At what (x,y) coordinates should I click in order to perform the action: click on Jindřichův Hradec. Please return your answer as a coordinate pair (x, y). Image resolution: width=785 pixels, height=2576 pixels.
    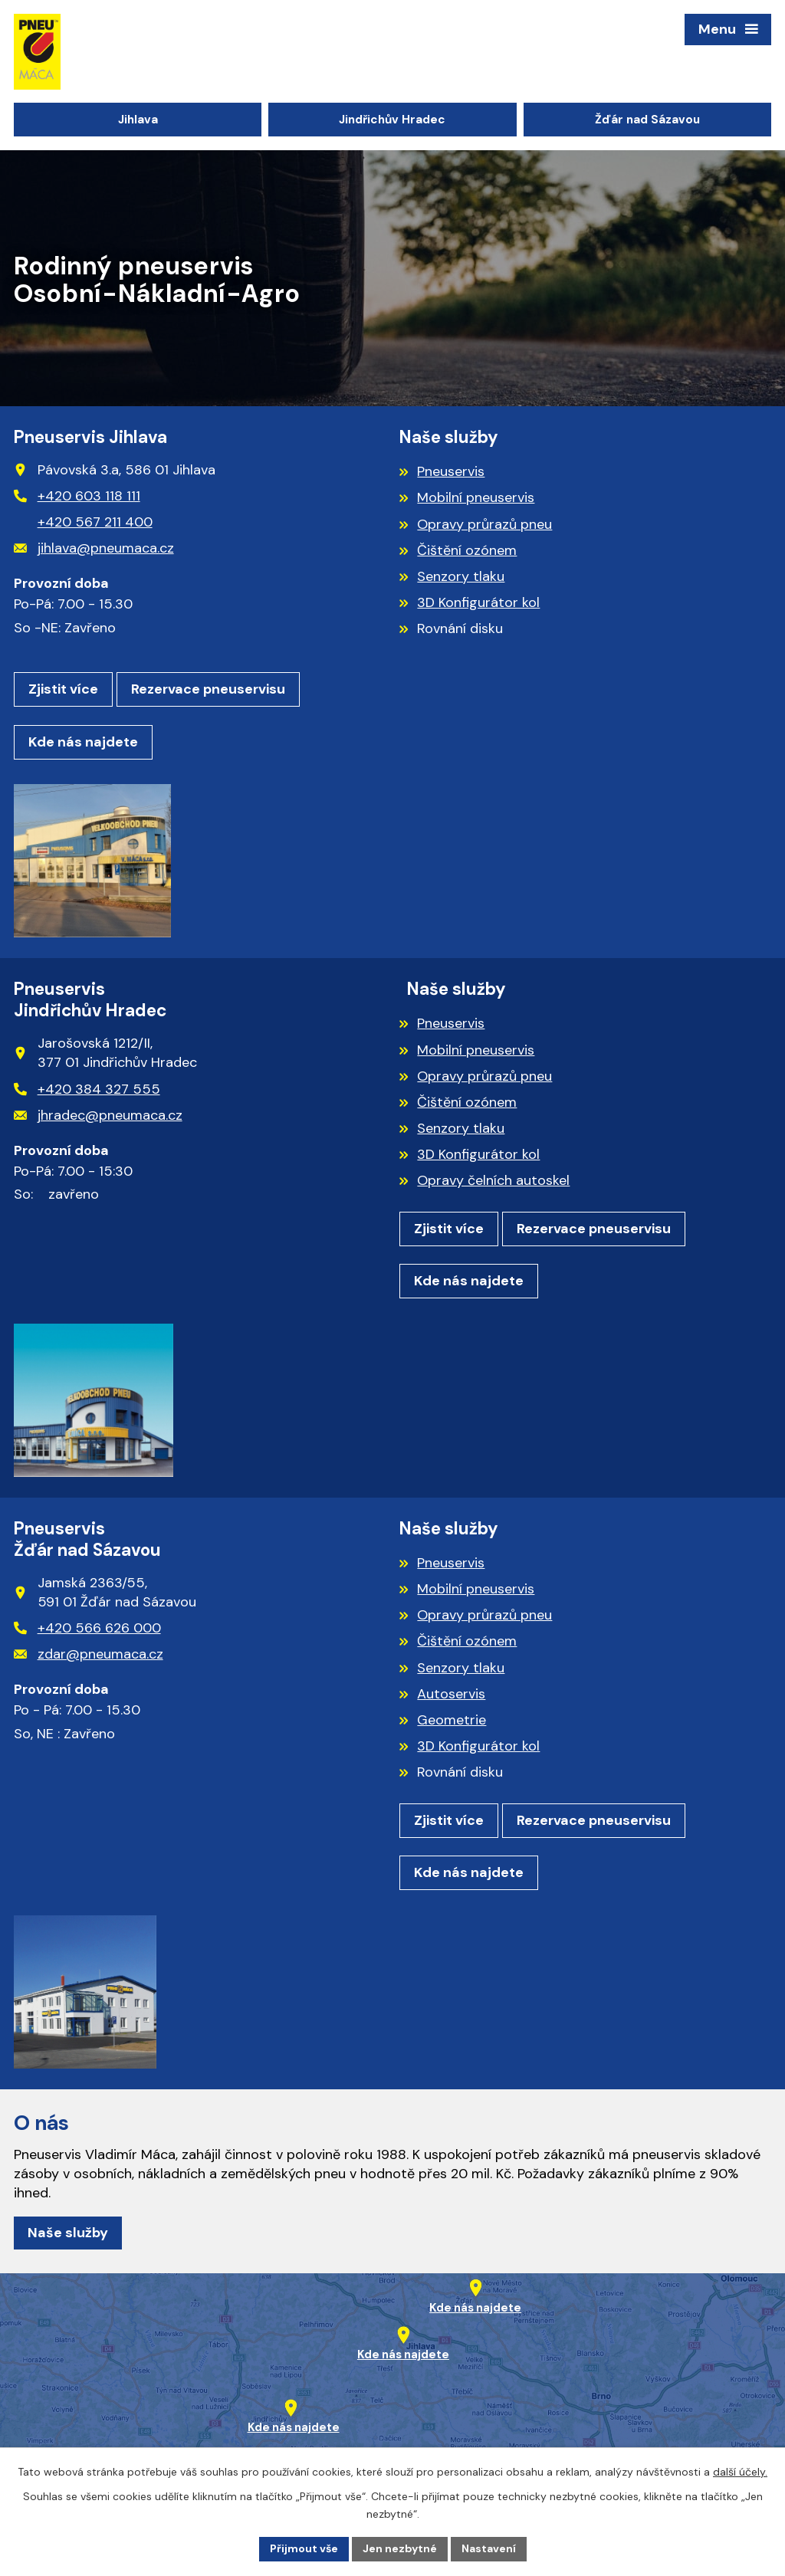
    Looking at the image, I should click on (392, 119).